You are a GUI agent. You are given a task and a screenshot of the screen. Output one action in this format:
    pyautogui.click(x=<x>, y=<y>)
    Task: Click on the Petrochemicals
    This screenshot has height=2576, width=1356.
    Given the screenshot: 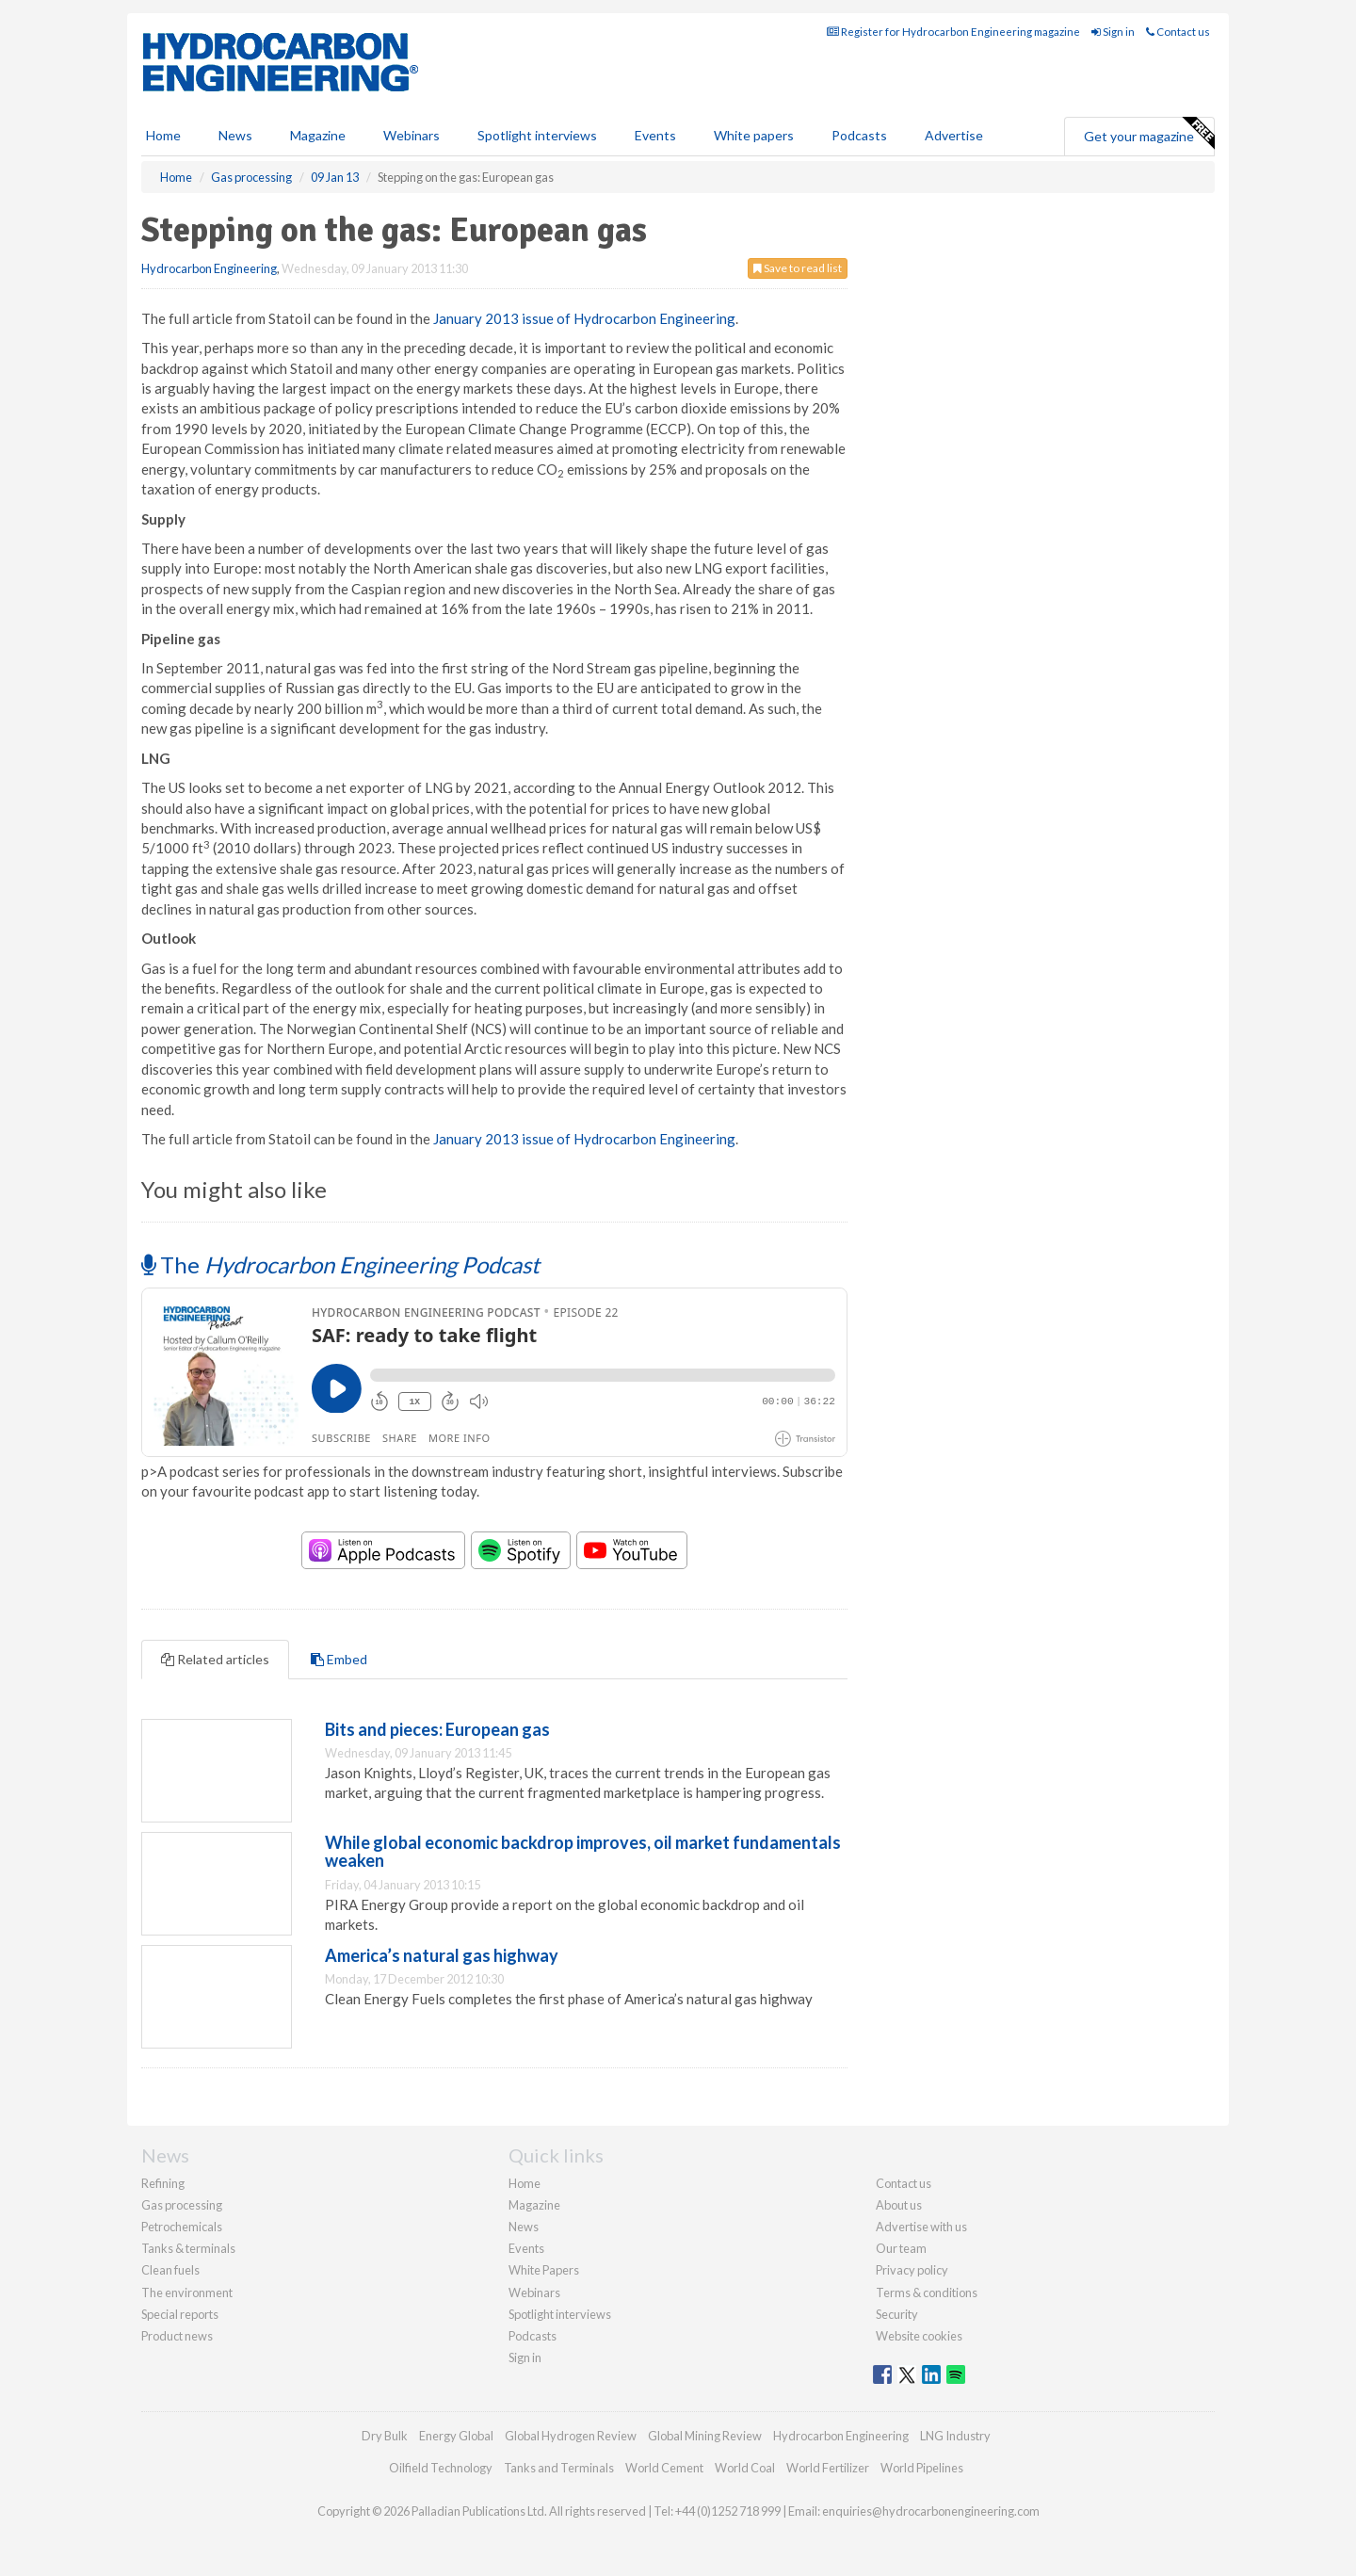 What is the action you would take?
    pyautogui.click(x=181, y=2226)
    